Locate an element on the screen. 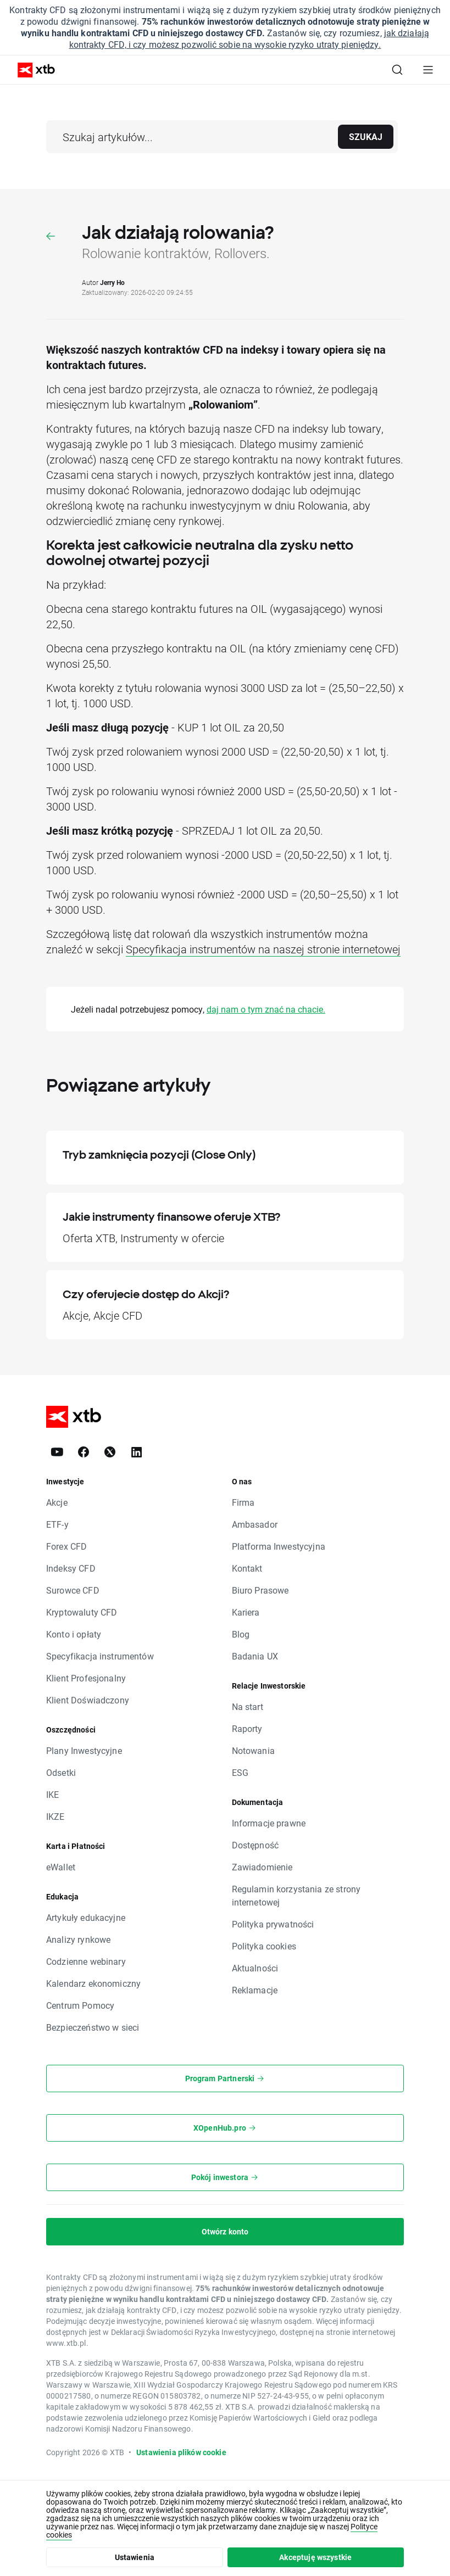  Kryptowaluty CFD is located at coordinates (81, 1612).